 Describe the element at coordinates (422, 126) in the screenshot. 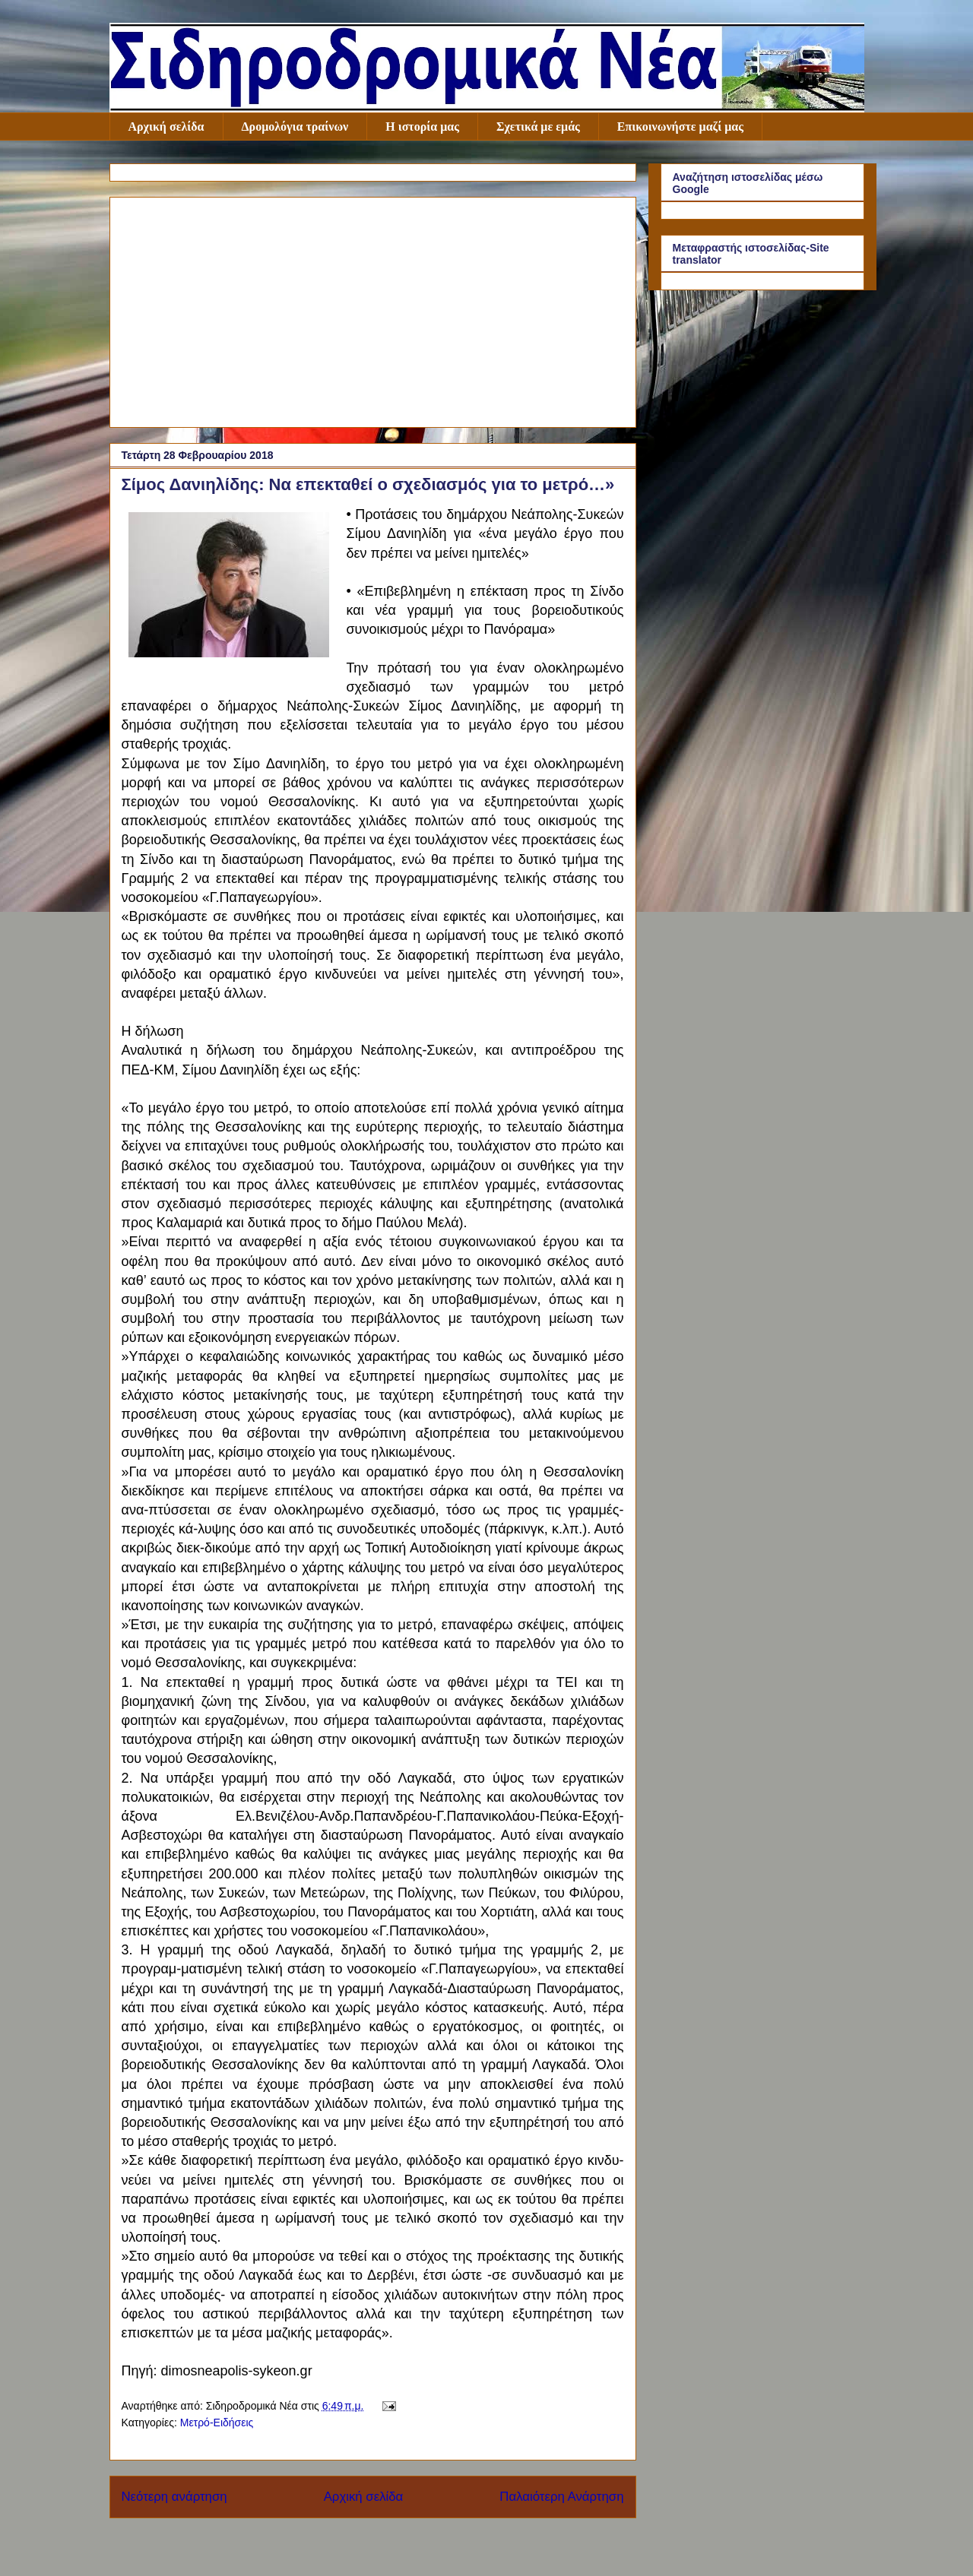

I see `Η ιστορία μας` at that location.